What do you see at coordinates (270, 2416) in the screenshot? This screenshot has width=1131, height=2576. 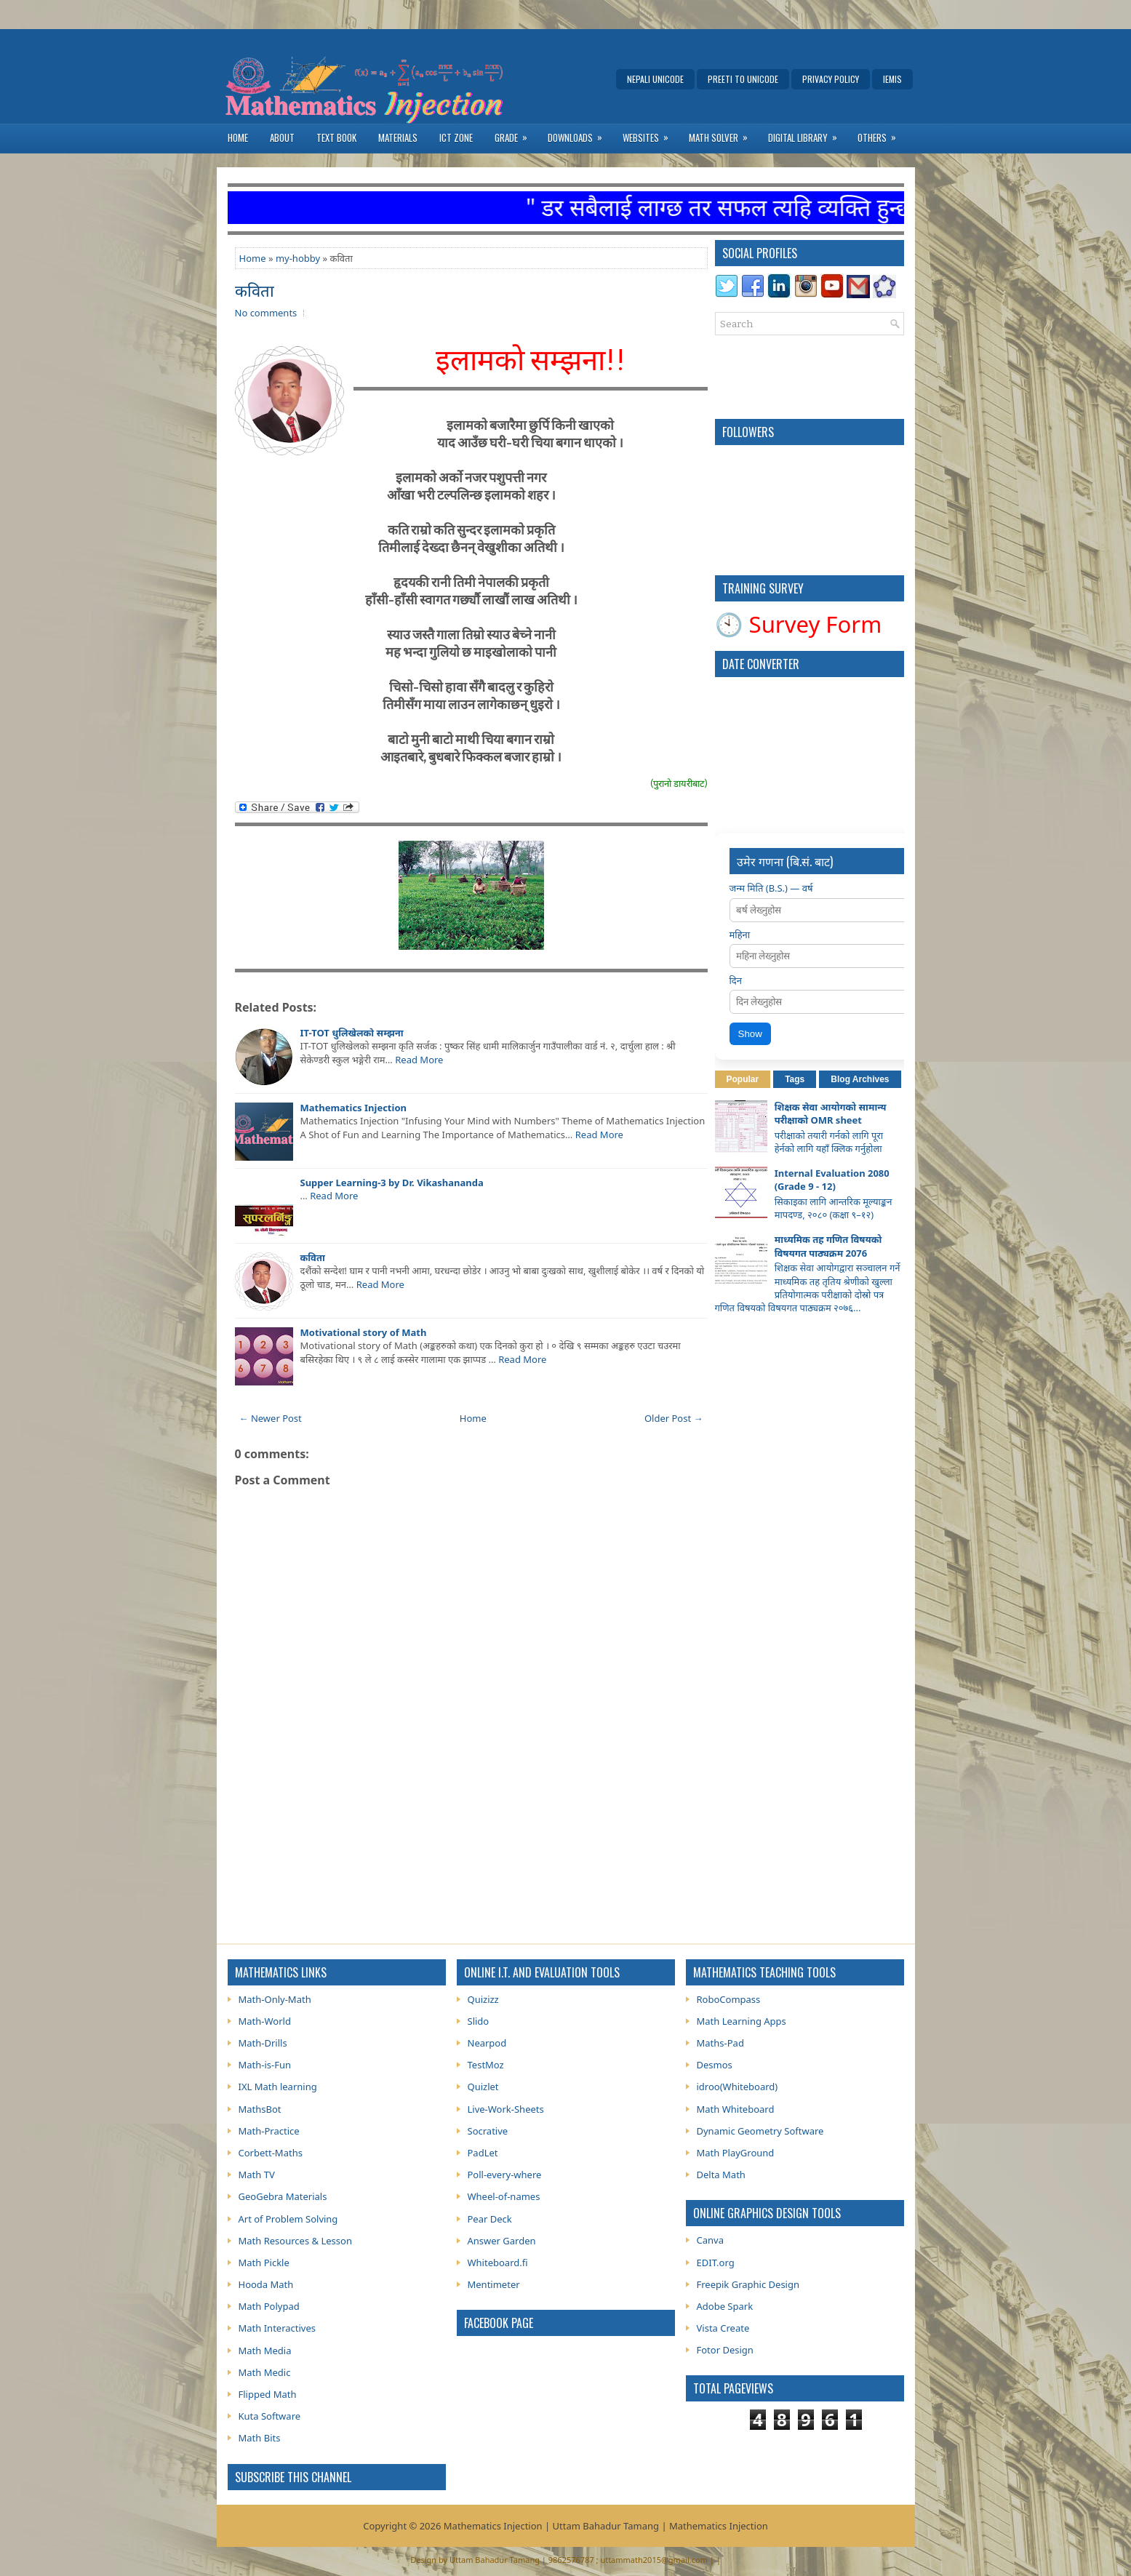 I see `Kuta Software` at bounding box center [270, 2416].